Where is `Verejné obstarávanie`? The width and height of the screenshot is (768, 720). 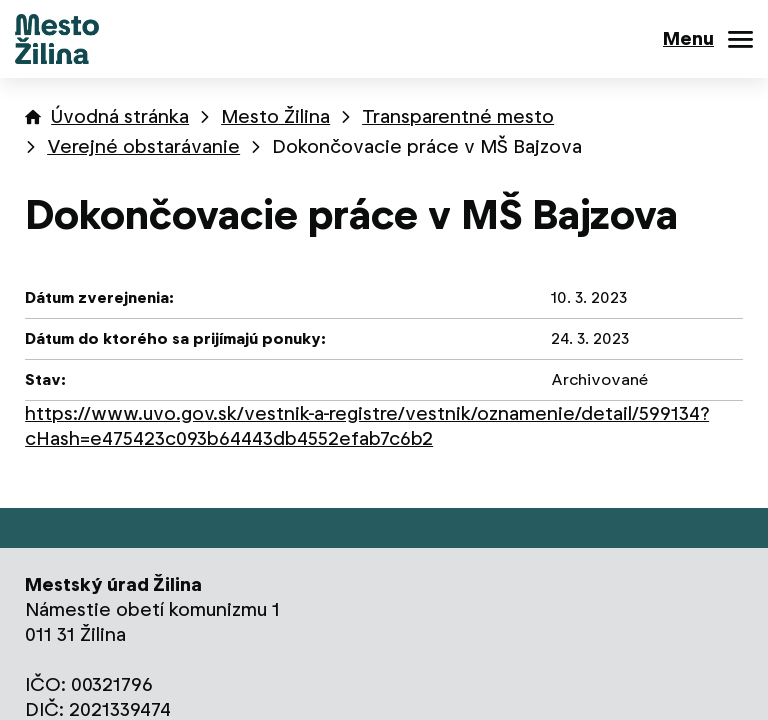 Verejné obstarávanie is located at coordinates (143, 146).